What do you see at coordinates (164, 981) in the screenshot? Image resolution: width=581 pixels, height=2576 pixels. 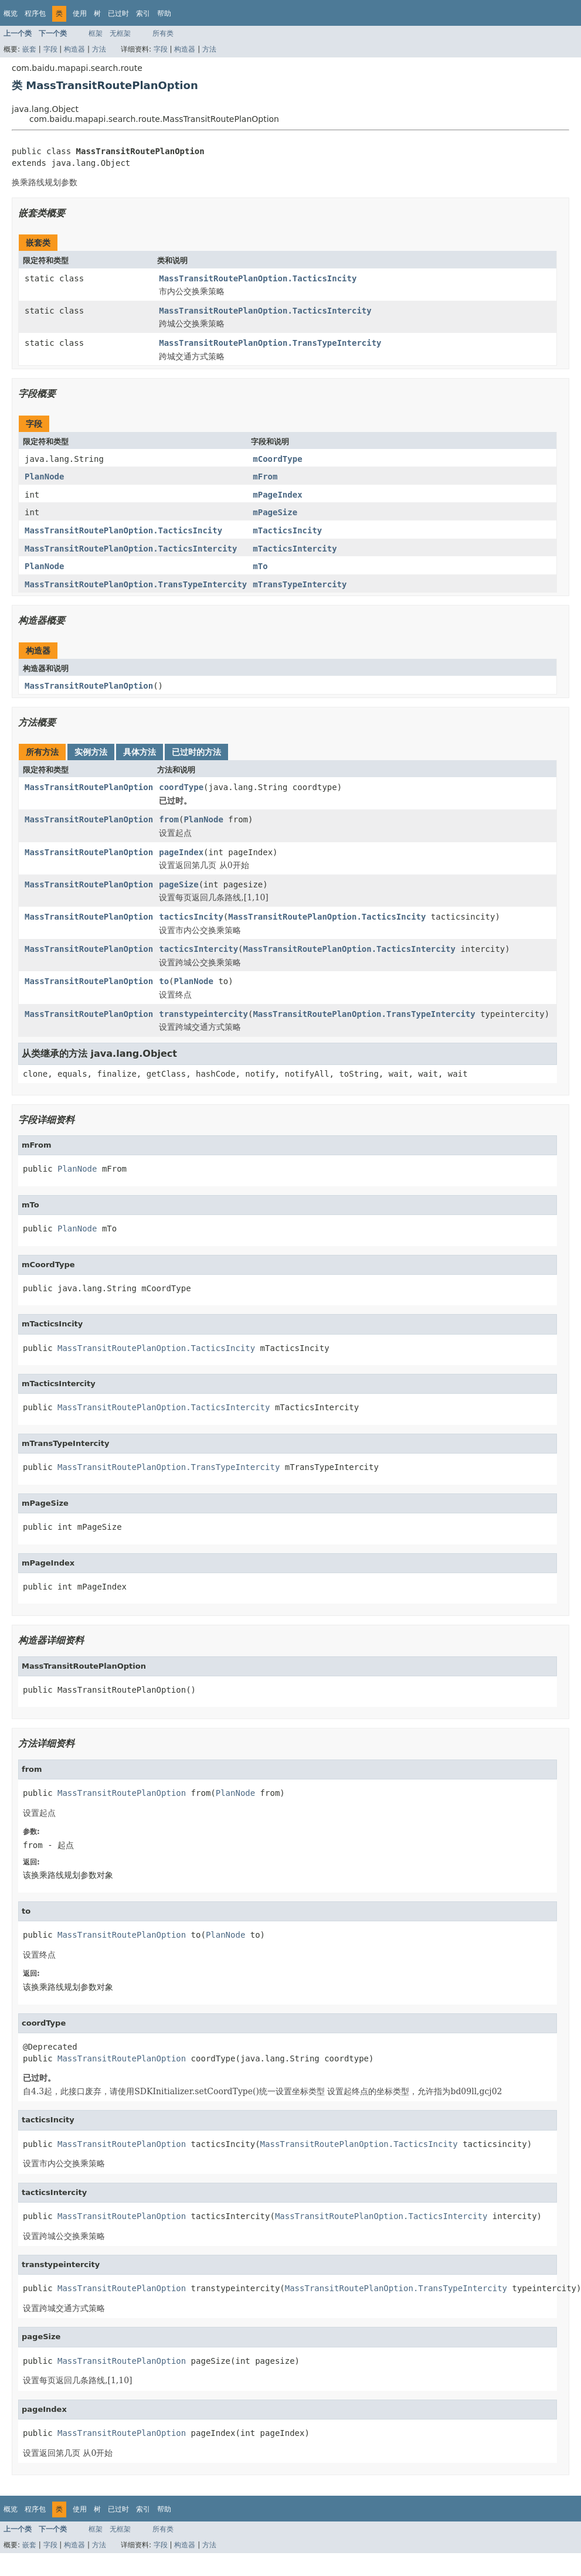 I see `to` at bounding box center [164, 981].